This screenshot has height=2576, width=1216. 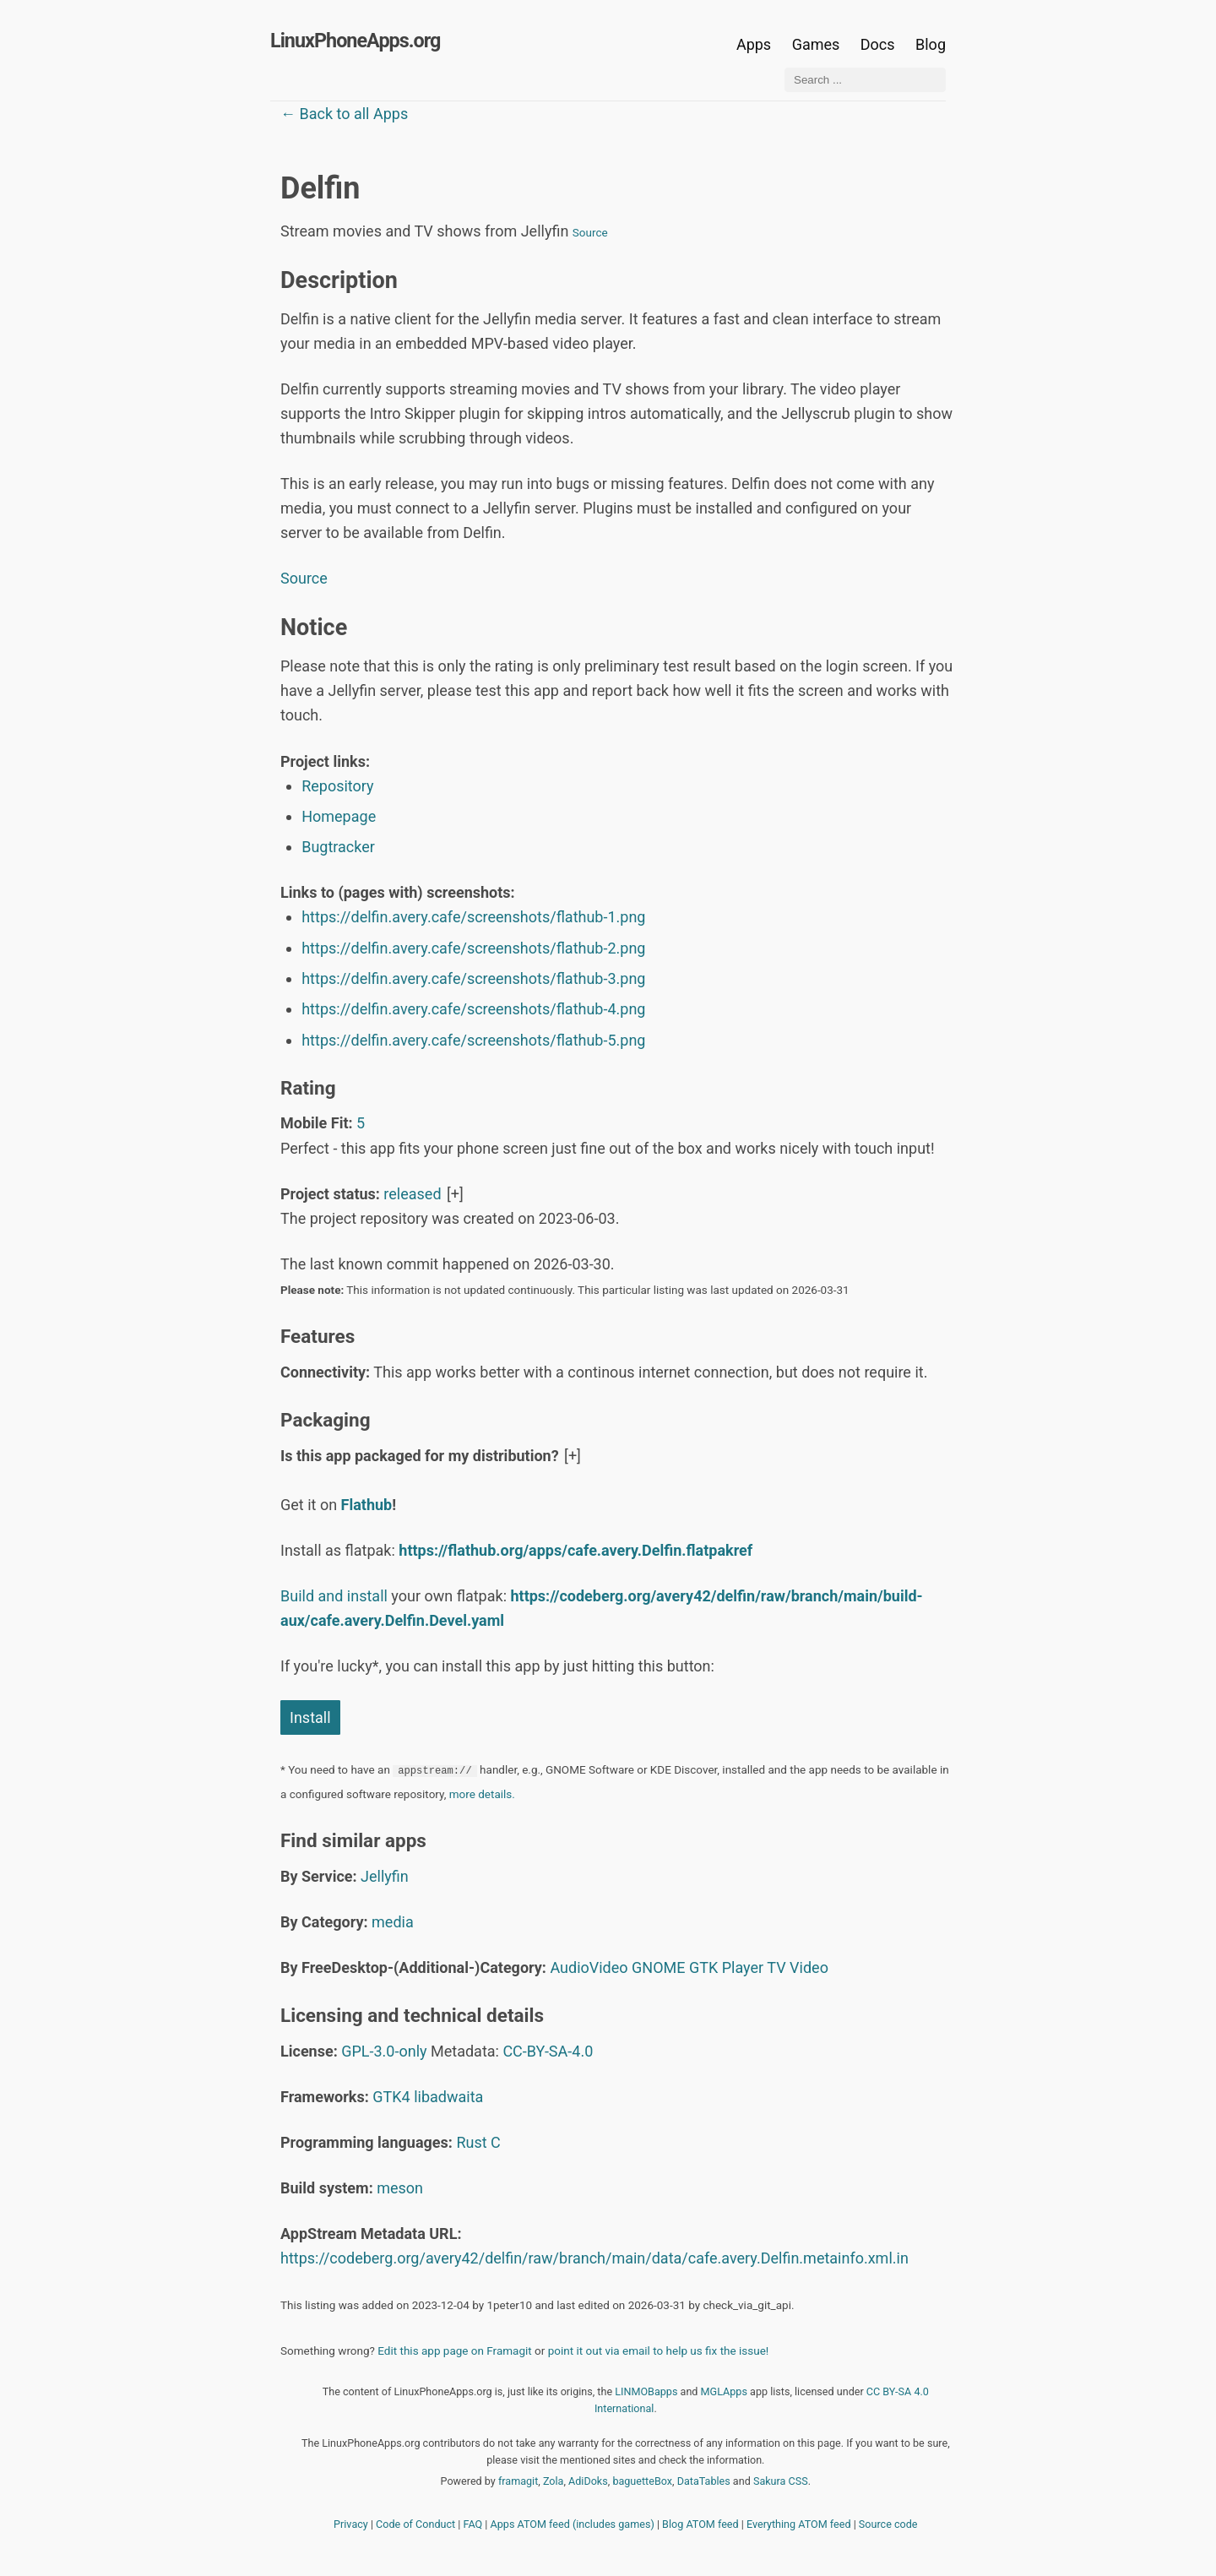 What do you see at coordinates (594, 2258) in the screenshot?
I see `https://codeberg.org/avery42/delfin/raw/branch/main/data/cafe.avery.Delfin.metainfo.xml.in` at bounding box center [594, 2258].